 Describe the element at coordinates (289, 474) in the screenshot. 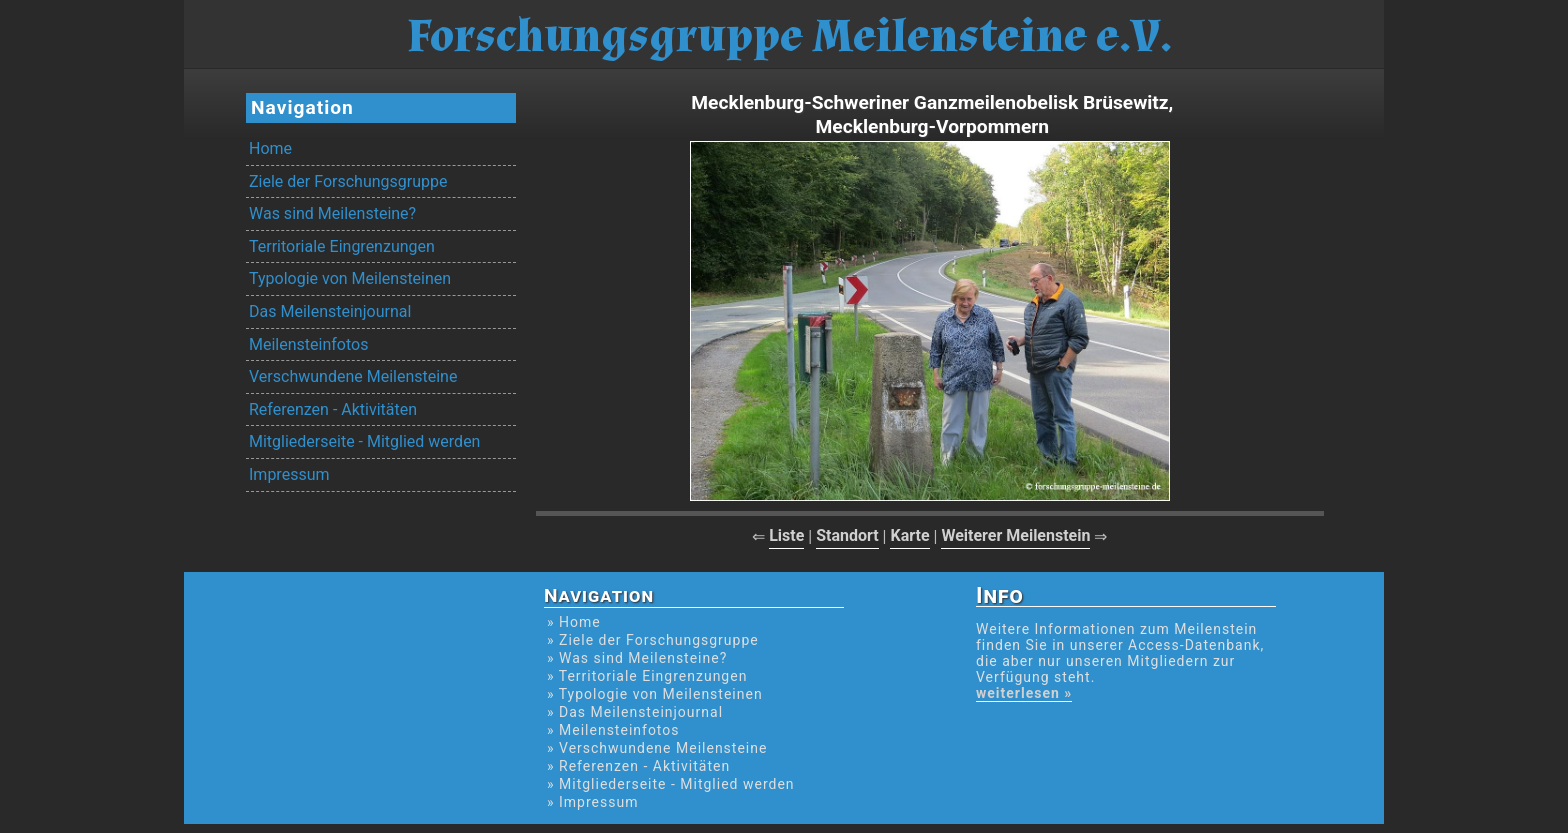

I see `Impressum` at that location.